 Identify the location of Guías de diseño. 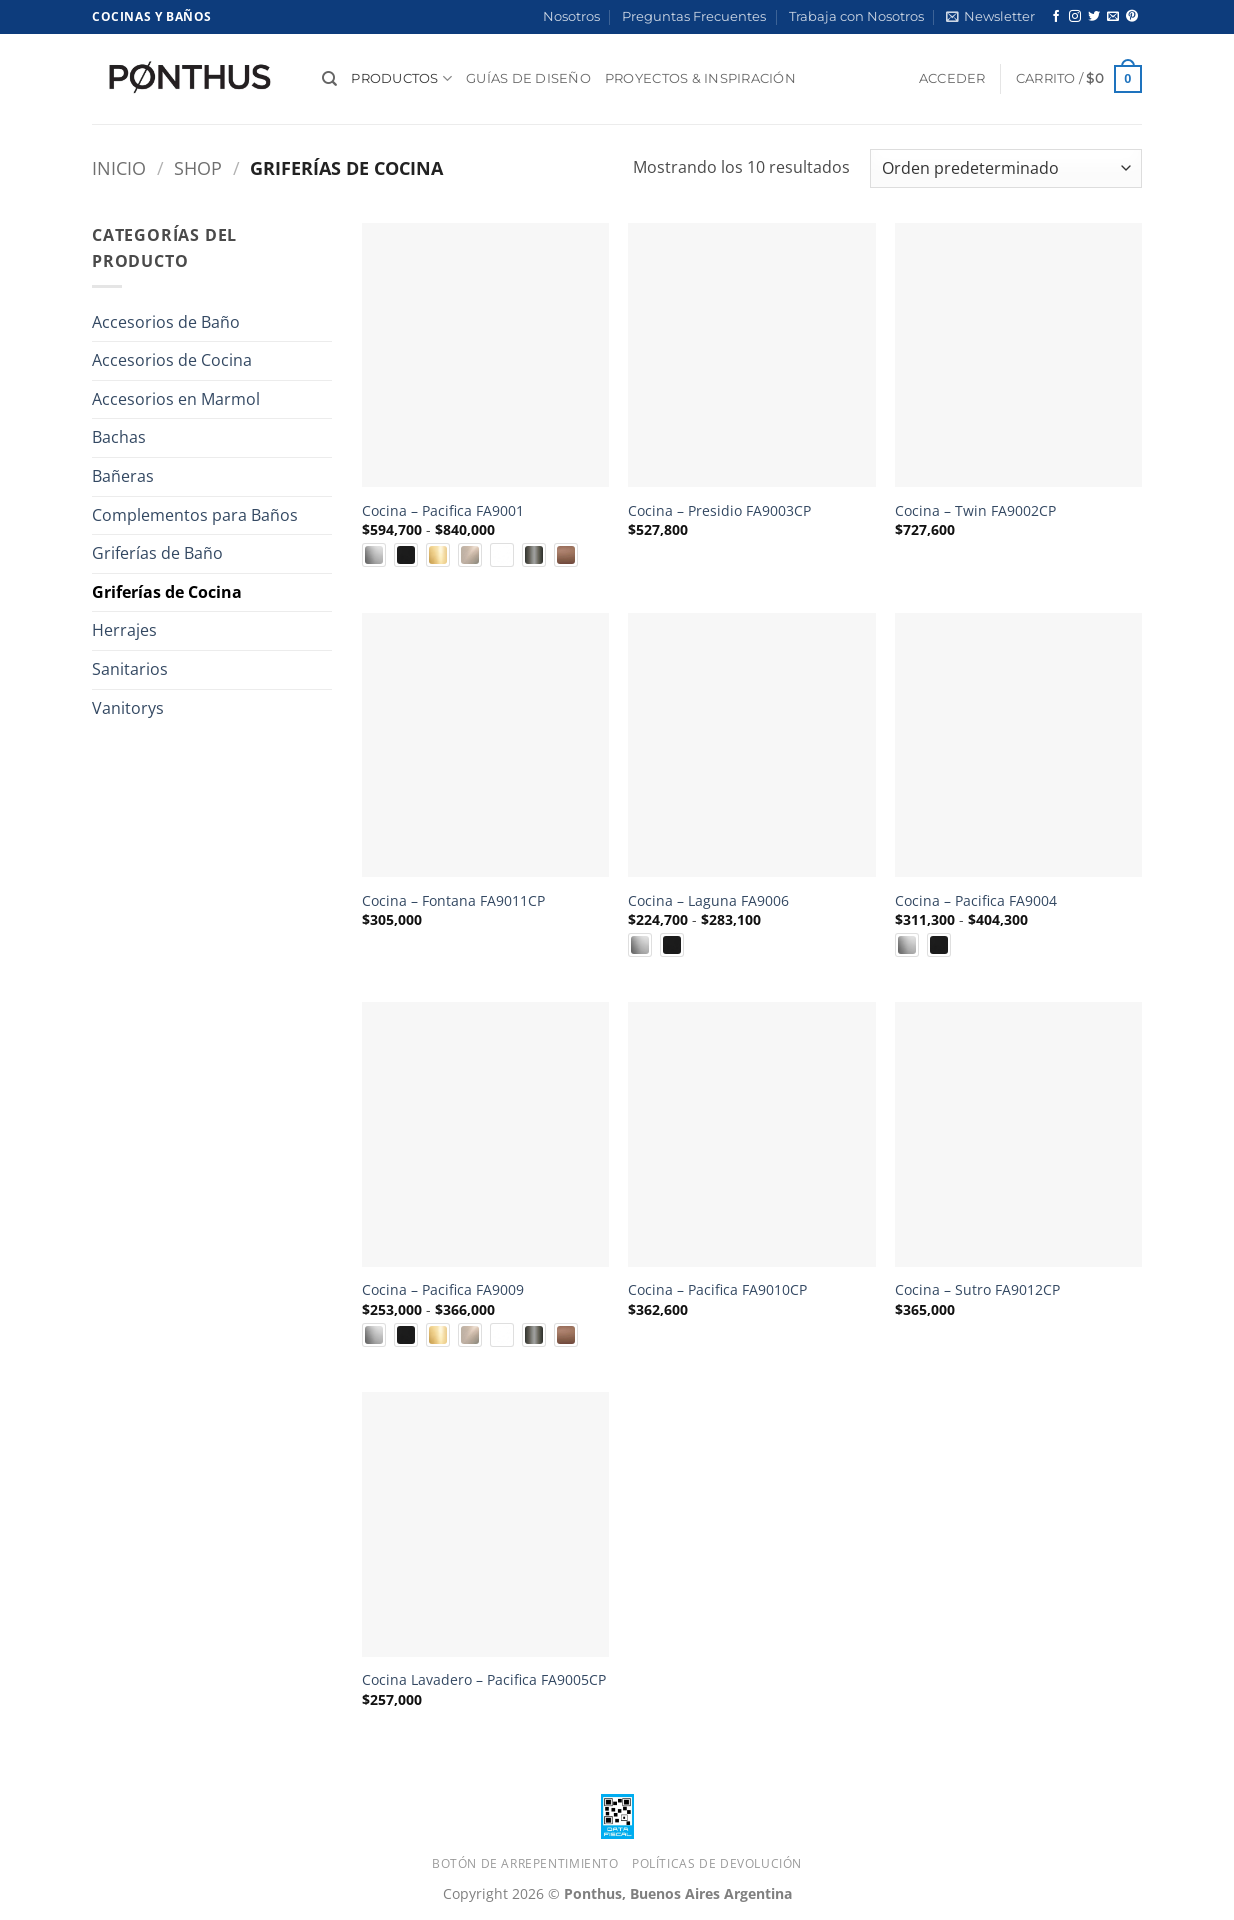
(528, 78).